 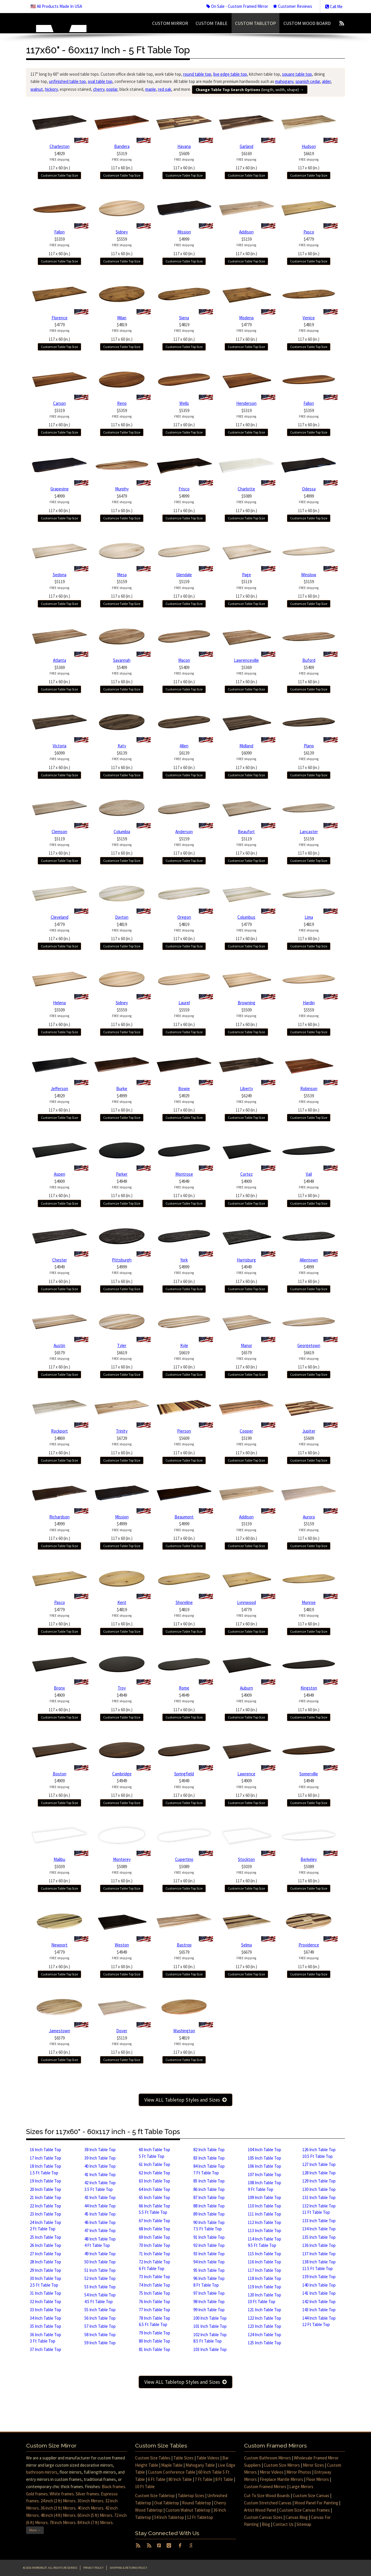 What do you see at coordinates (98, 89) in the screenshot?
I see `cherry` at bounding box center [98, 89].